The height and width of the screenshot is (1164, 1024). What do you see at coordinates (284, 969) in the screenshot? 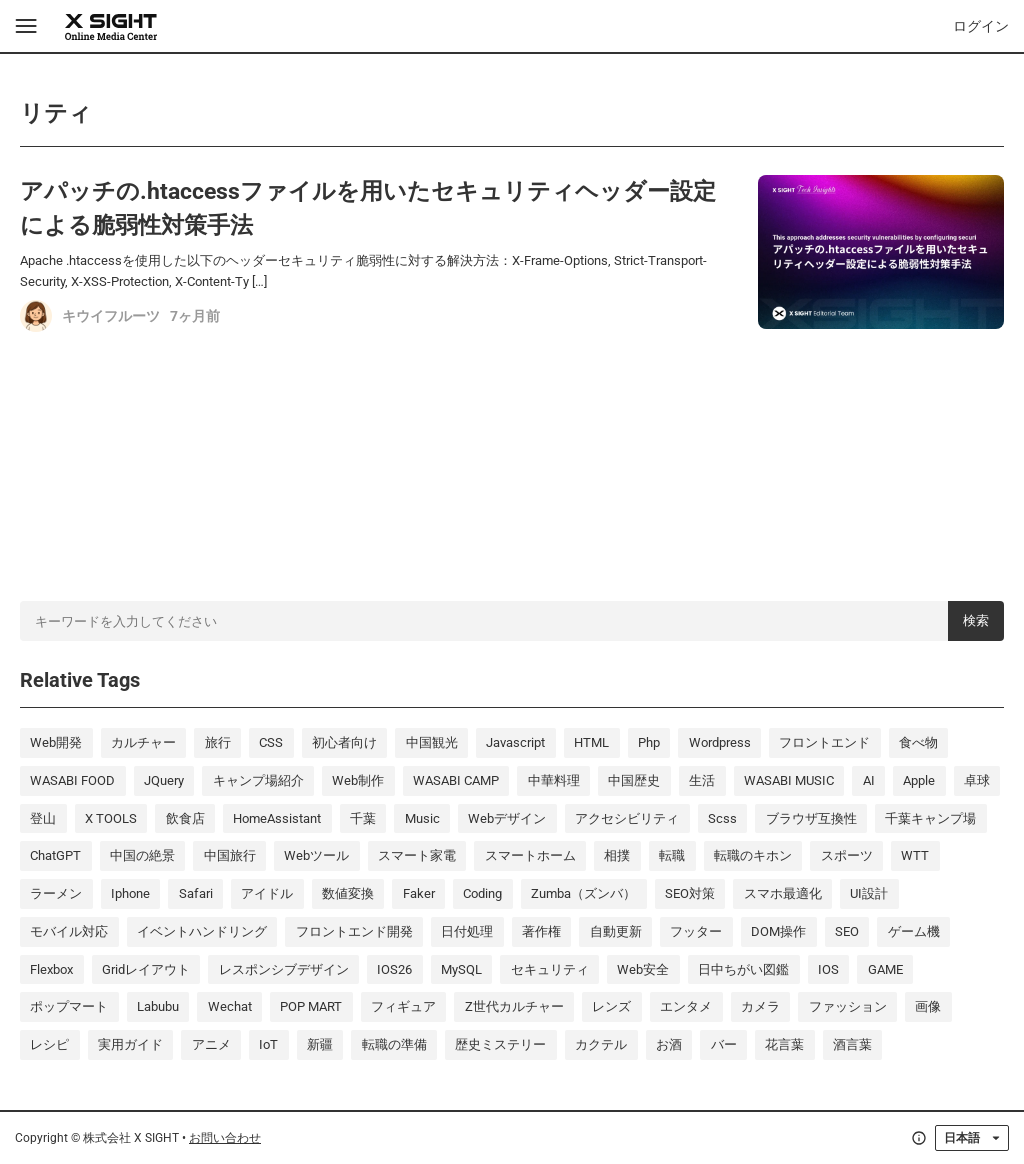
I see `レスポンシブデザイン` at bounding box center [284, 969].